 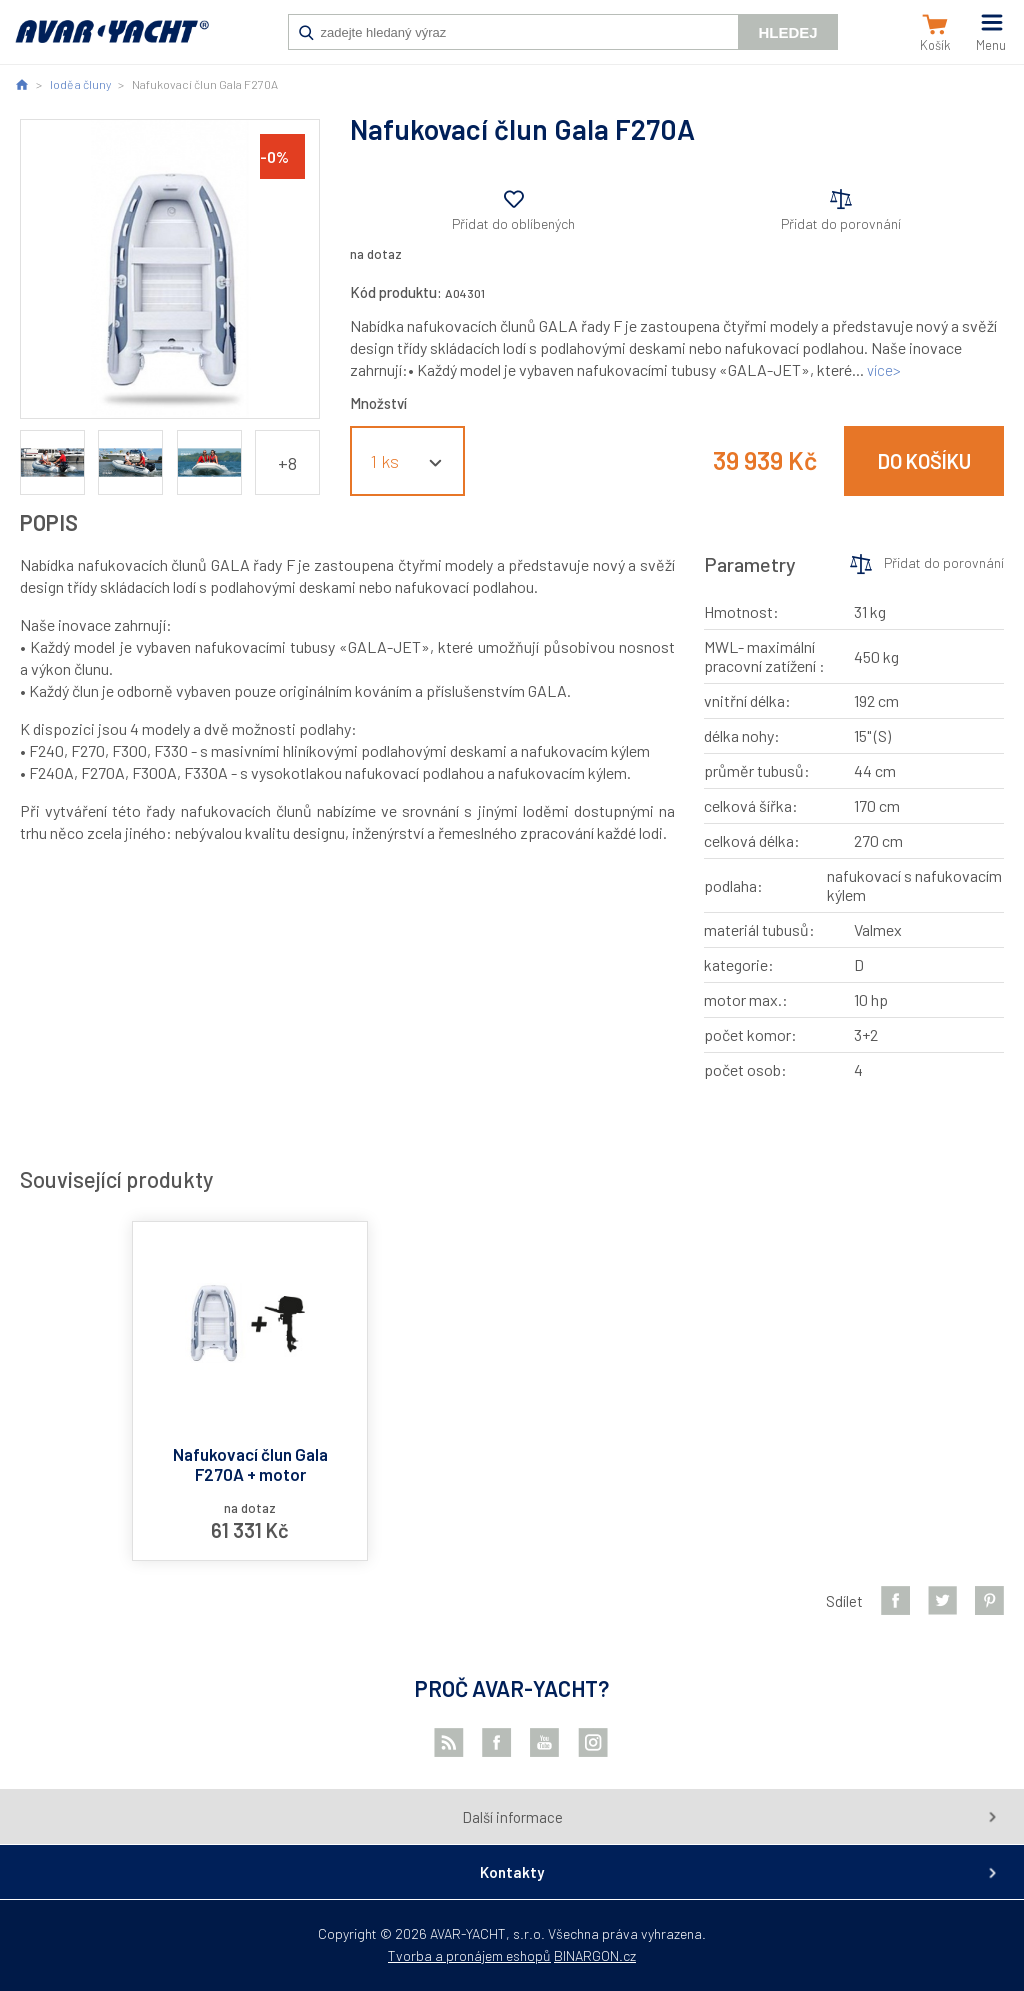 What do you see at coordinates (841, 223) in the screenshot?
I see `Přidat do porovnání` at bounding box center [841, 223].